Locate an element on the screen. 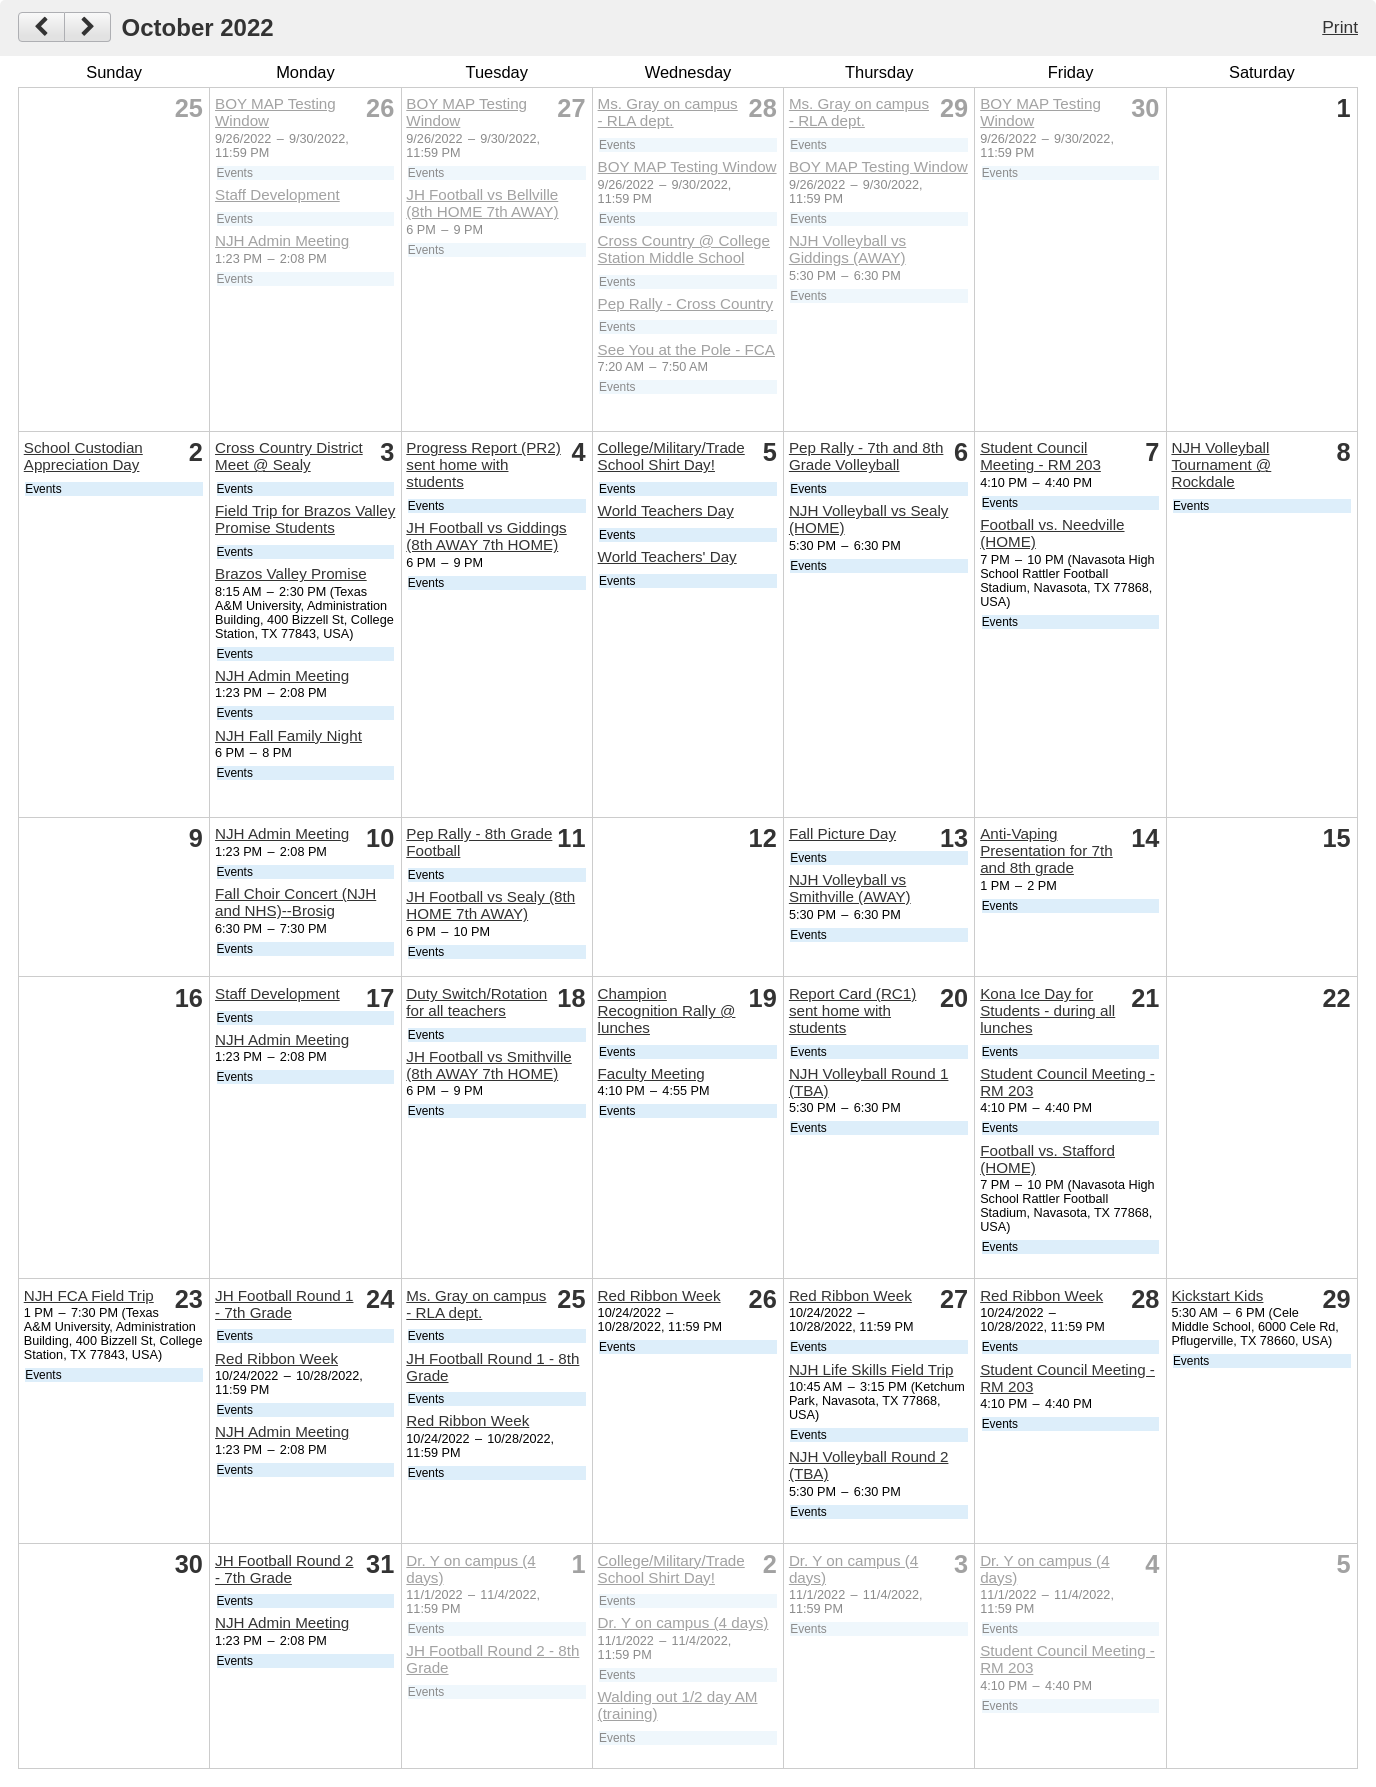  Faculty Meeting is located at coordinates (651, 1073).